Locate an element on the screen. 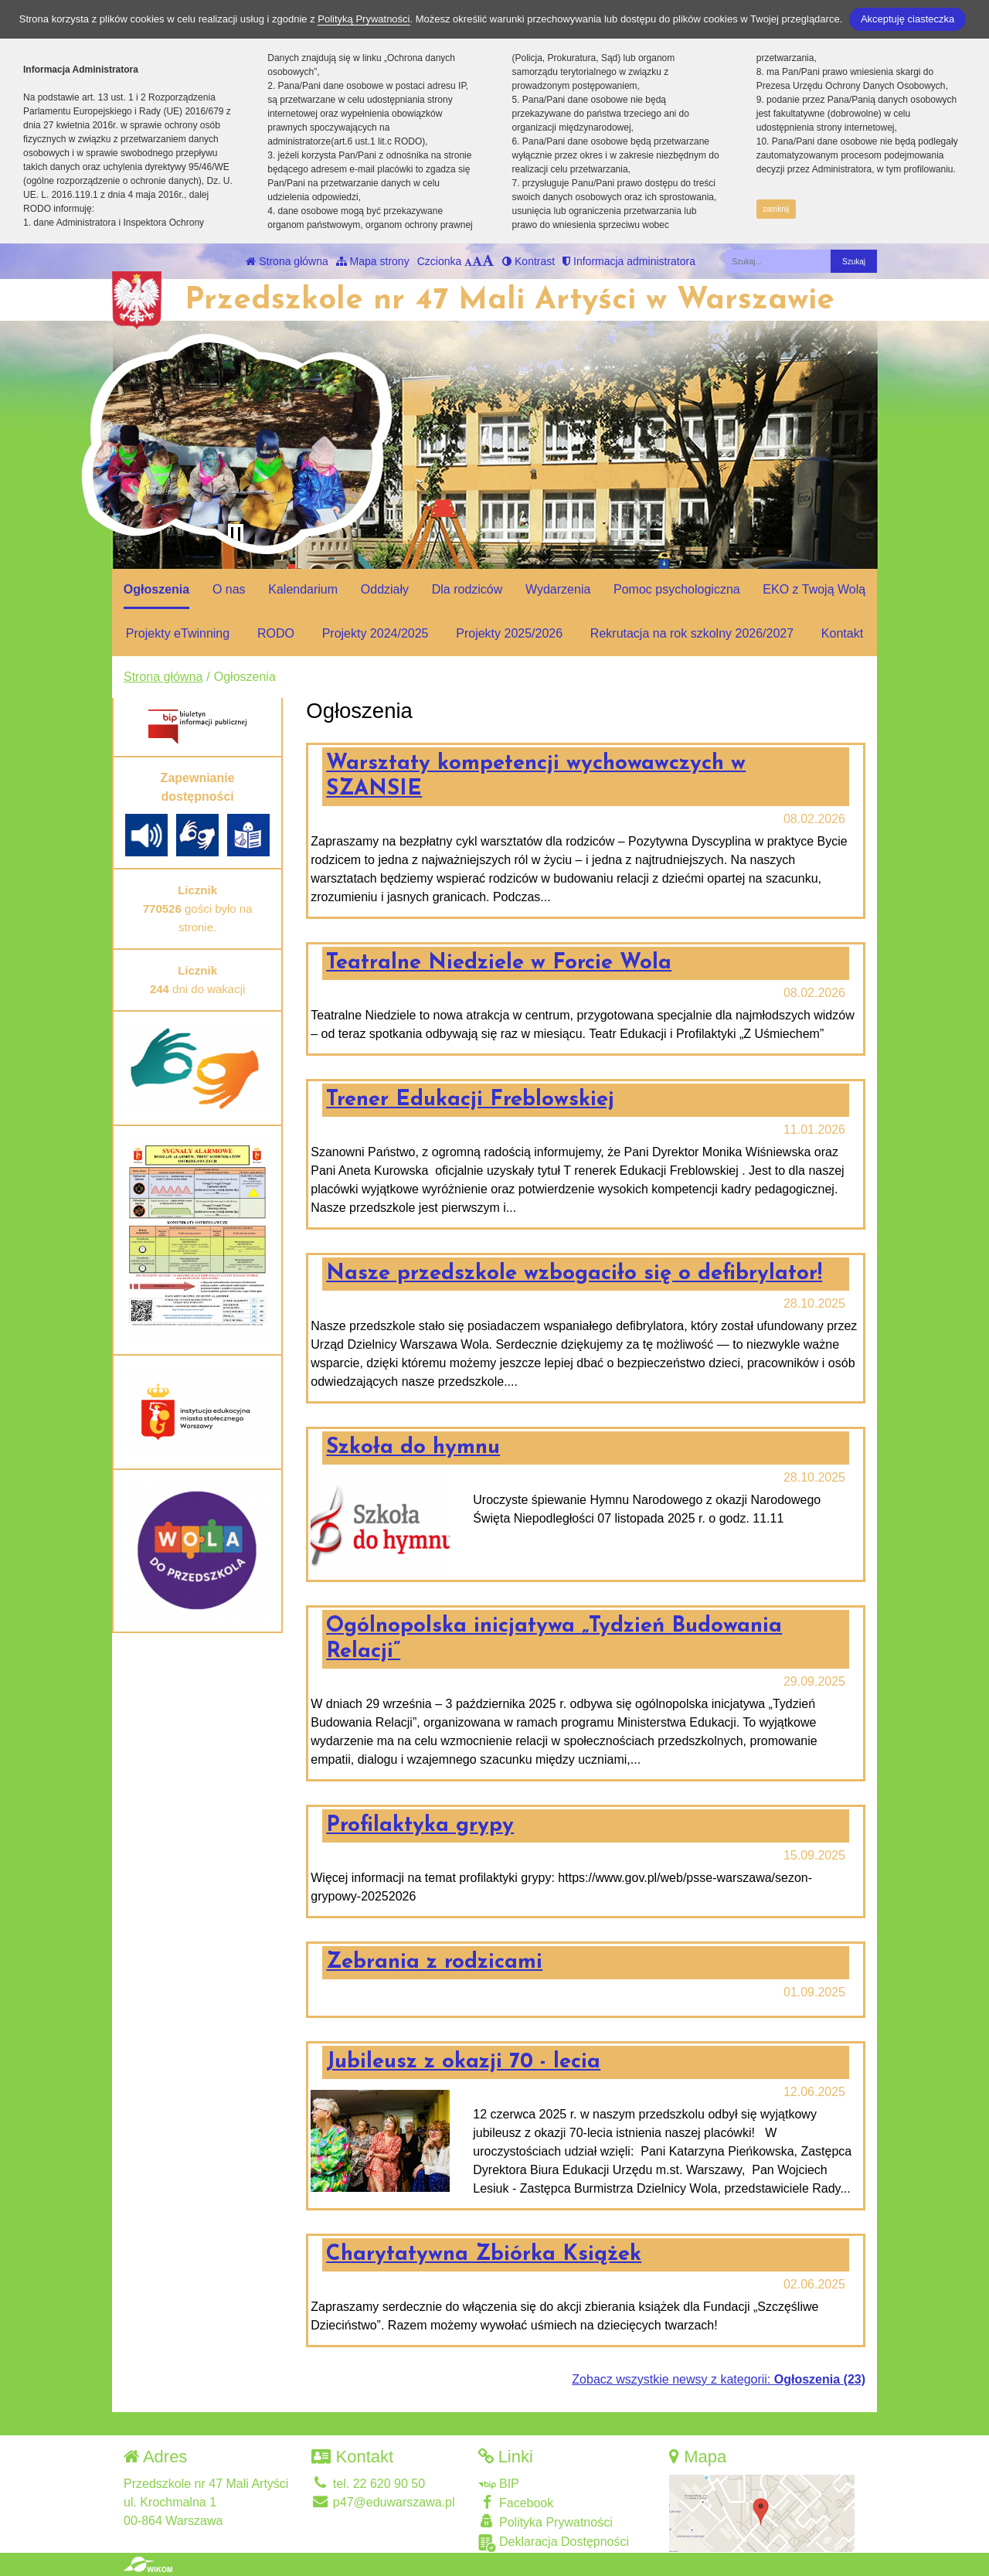 Image resolution: width=989 pixels, height=2576 pixels. tel. 22 620 90 50 is located at coordinates (368, 2483).